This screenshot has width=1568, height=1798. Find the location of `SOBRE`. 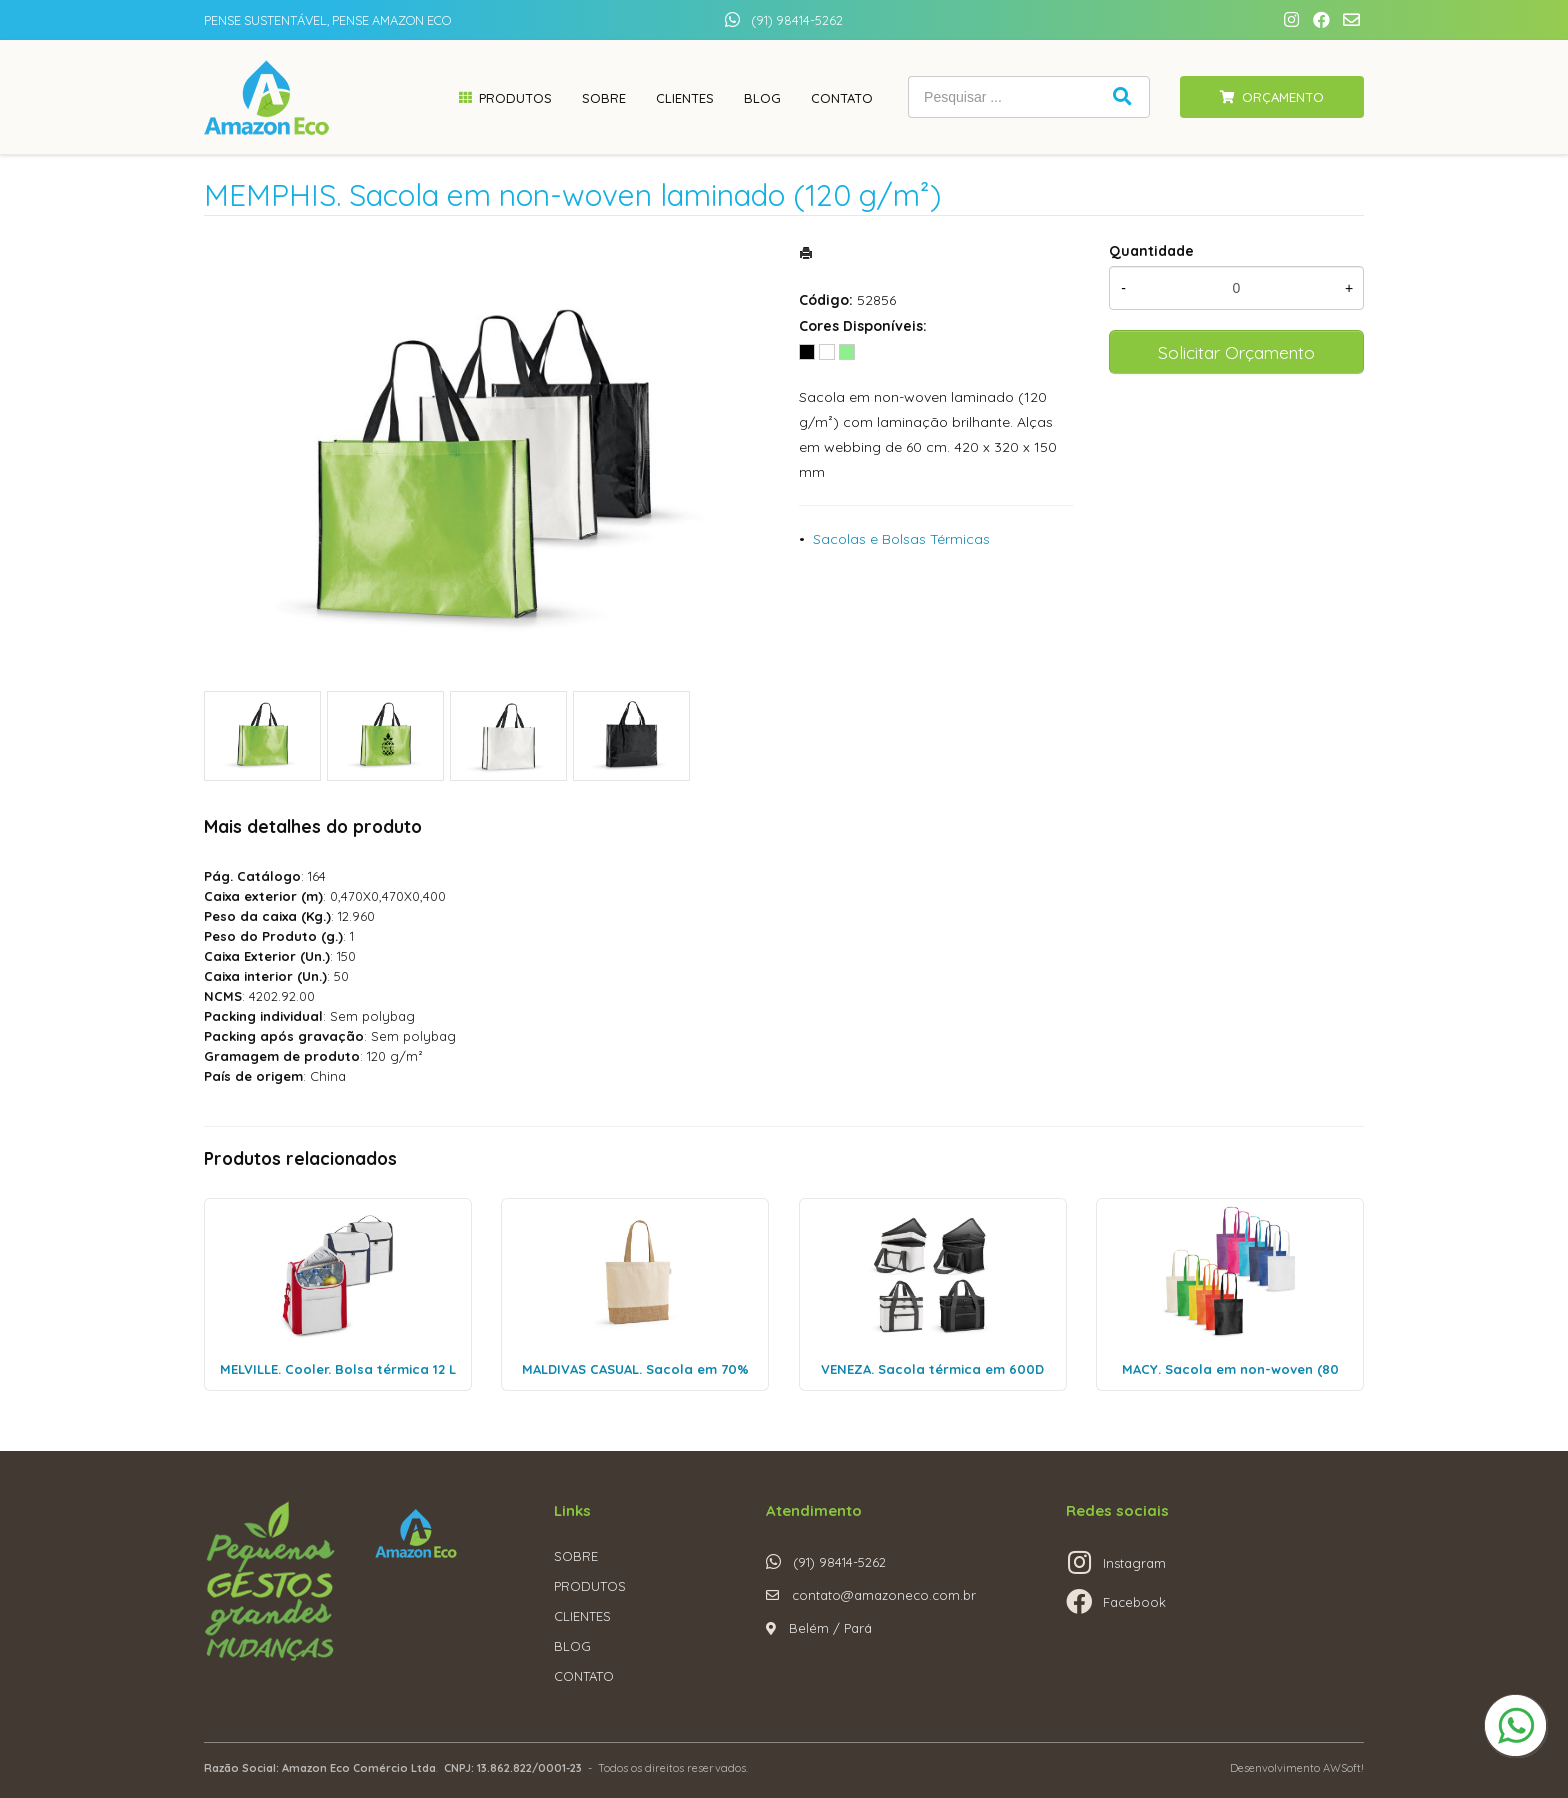

SOBRE is located at coordinates (576, 1556).